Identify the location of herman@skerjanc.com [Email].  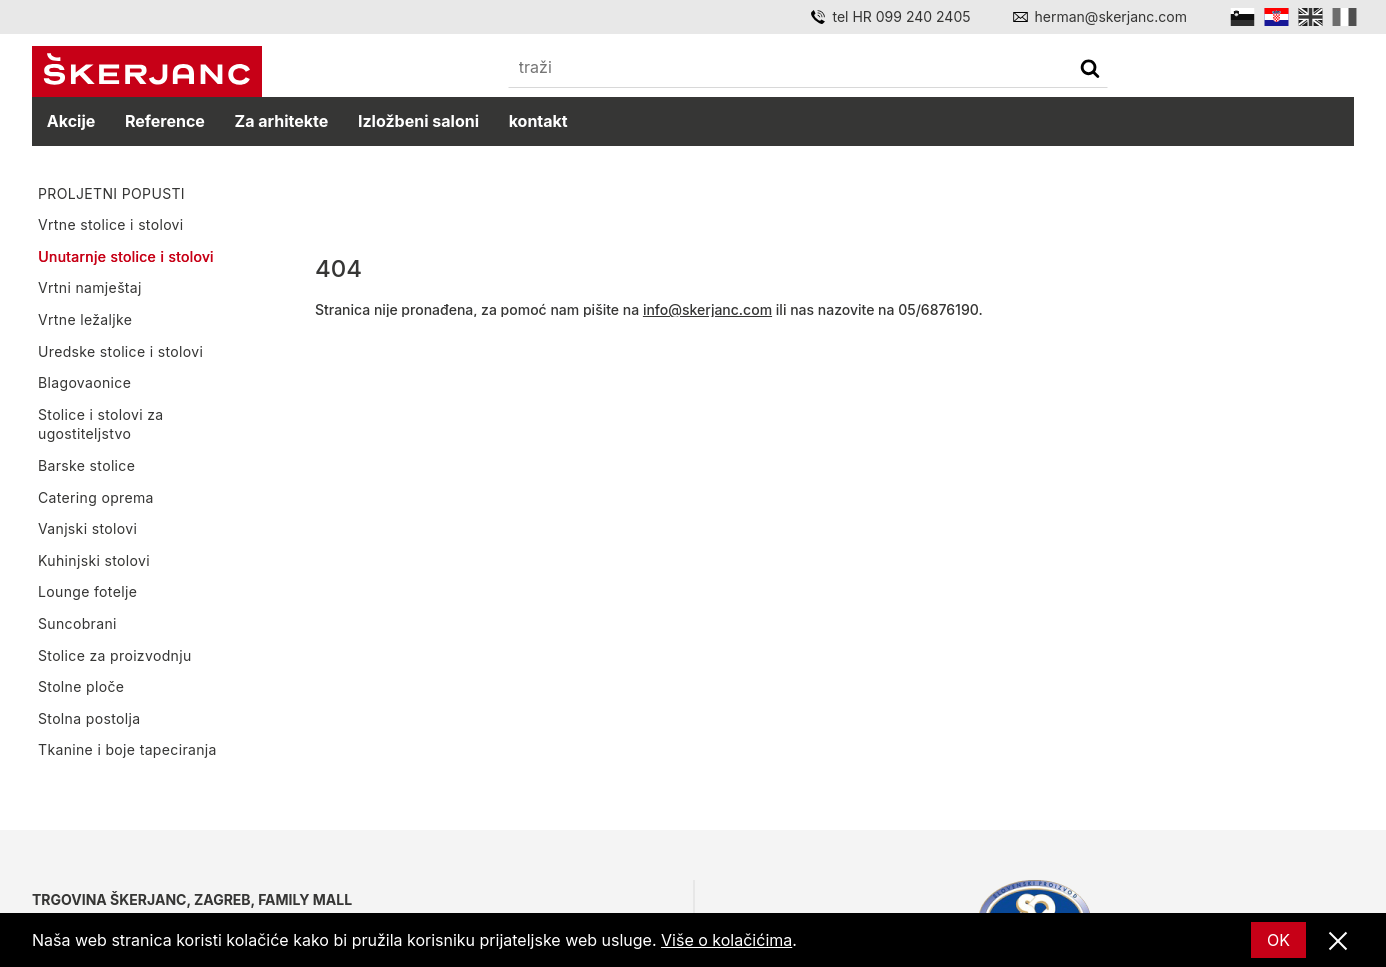
(1111, 16).